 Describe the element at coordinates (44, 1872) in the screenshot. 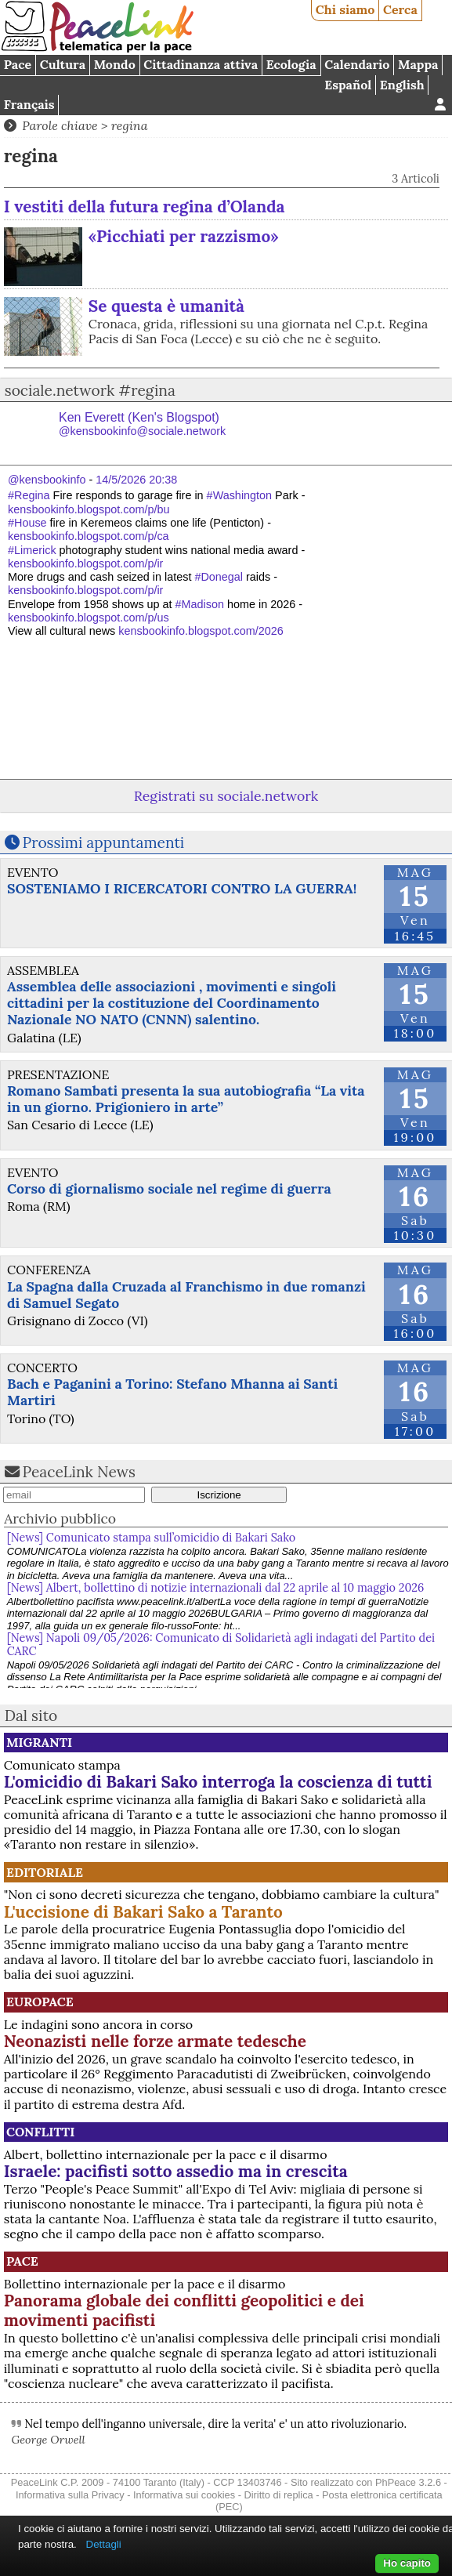

I see `Editoriale` at that location.